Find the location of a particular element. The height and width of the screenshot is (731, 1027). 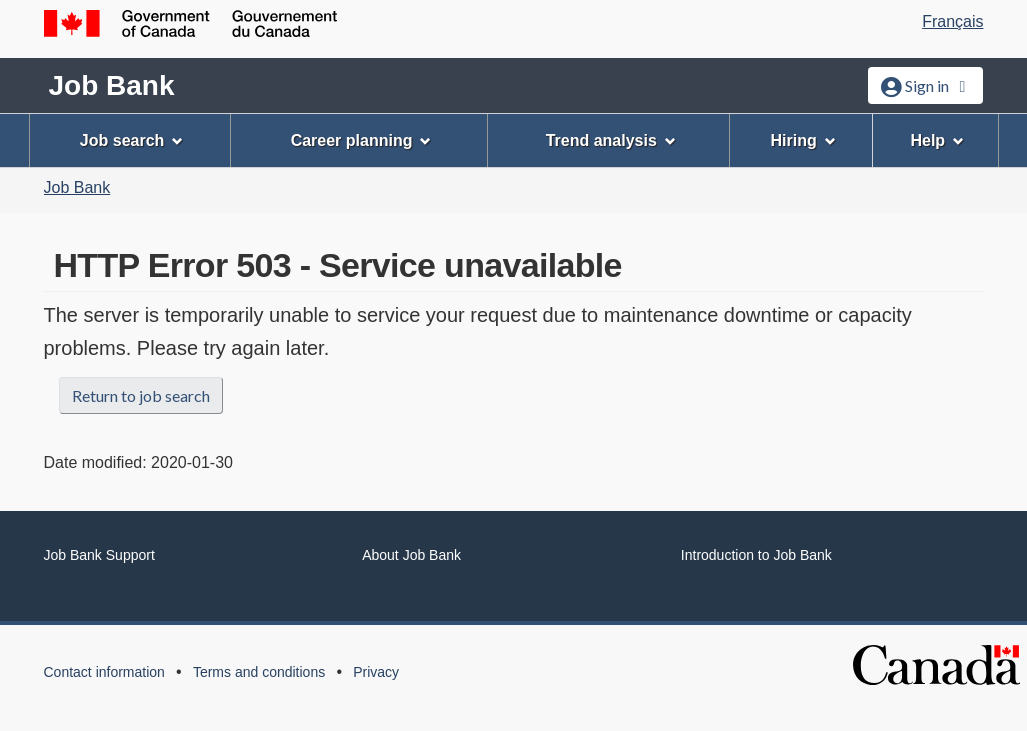

Job Bank Support is located at coordinates (99, 555).